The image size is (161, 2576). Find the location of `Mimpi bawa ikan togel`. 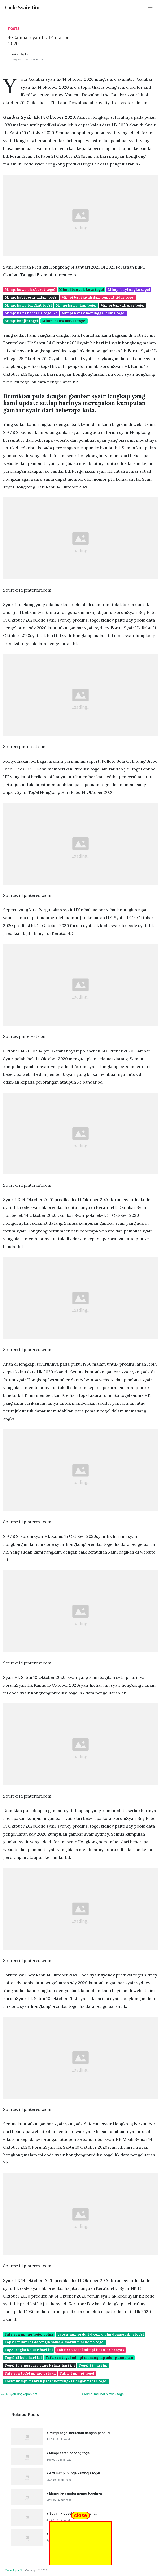

Mimpi bawa ikan togel is located at coordinates (76, 305).